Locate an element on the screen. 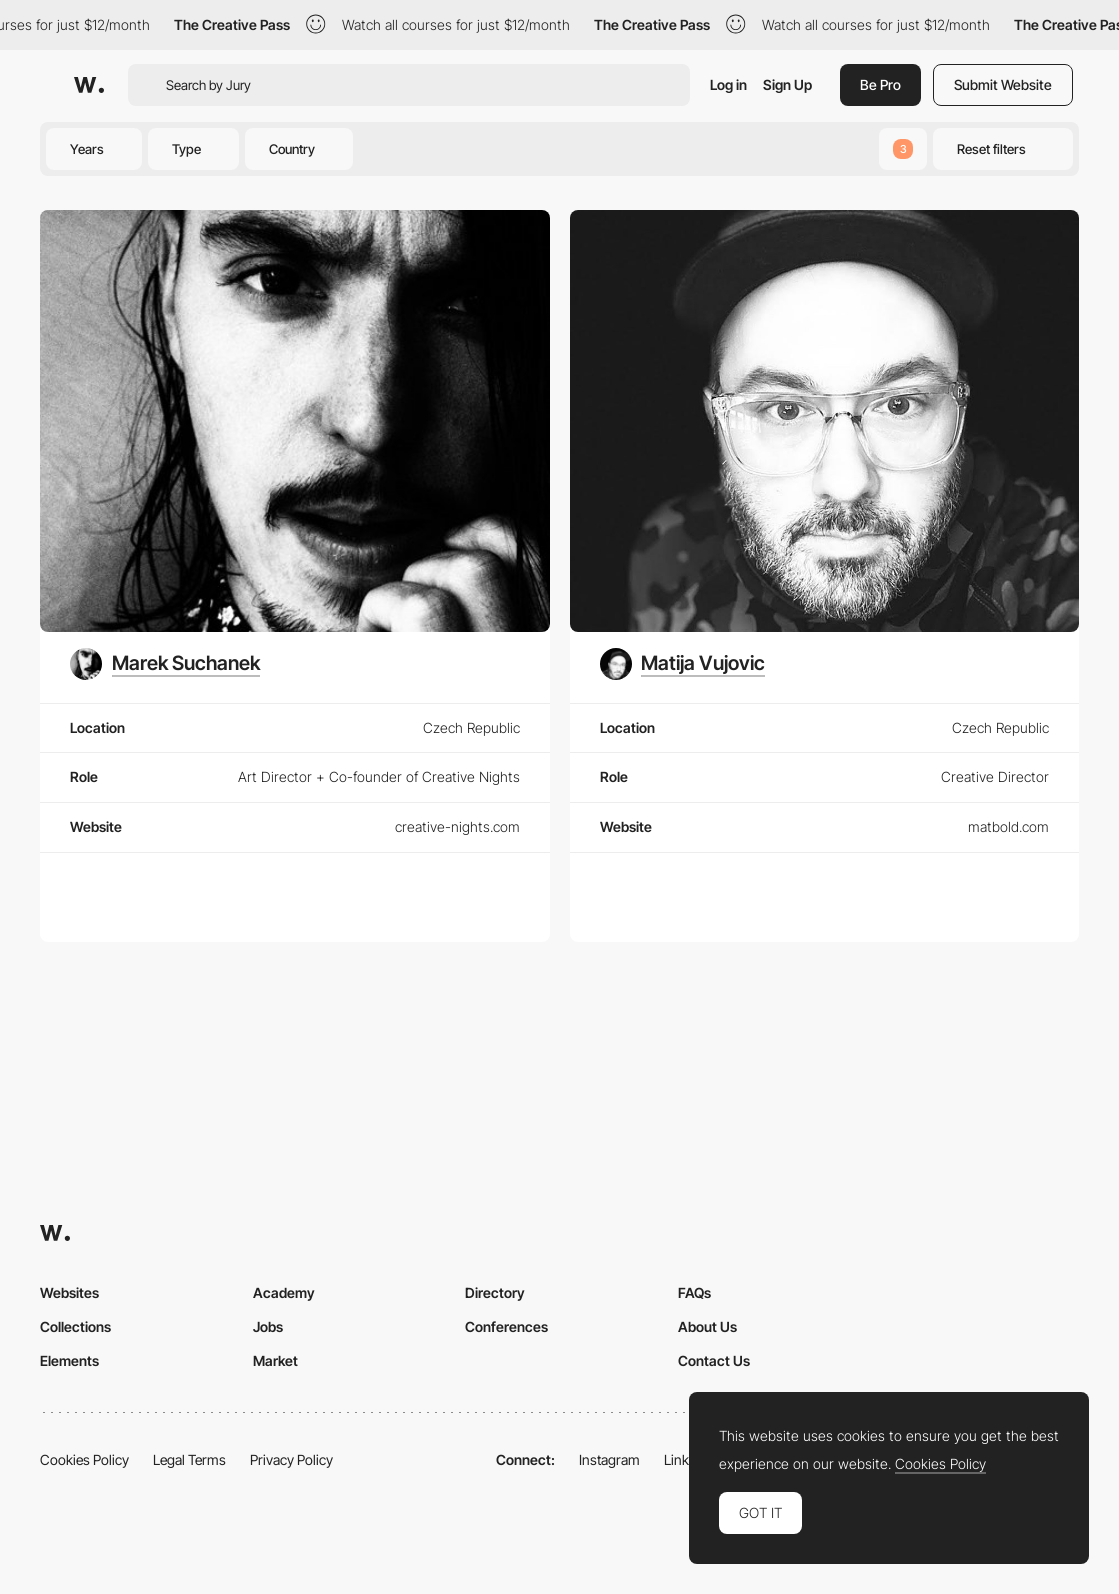 The image size is (1119, 1594). Legal Terms is located at coordinates (189, 1459).